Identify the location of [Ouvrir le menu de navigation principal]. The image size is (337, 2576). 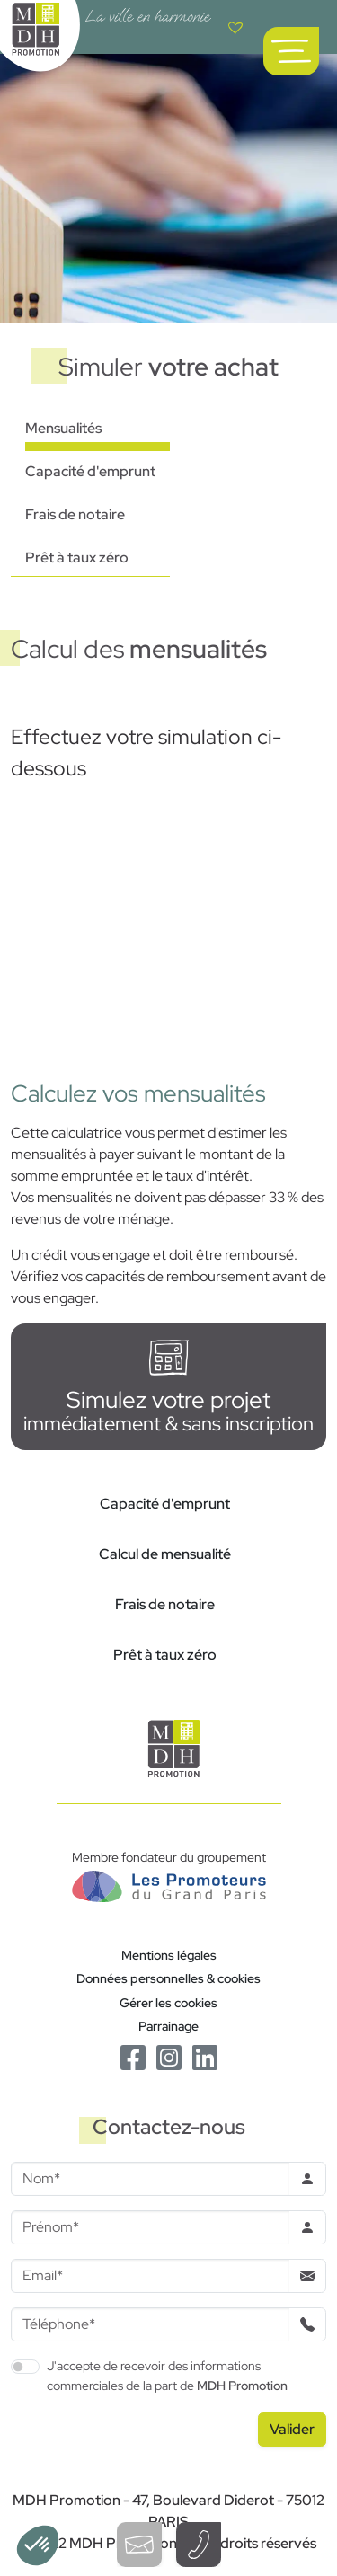
(291, 51).